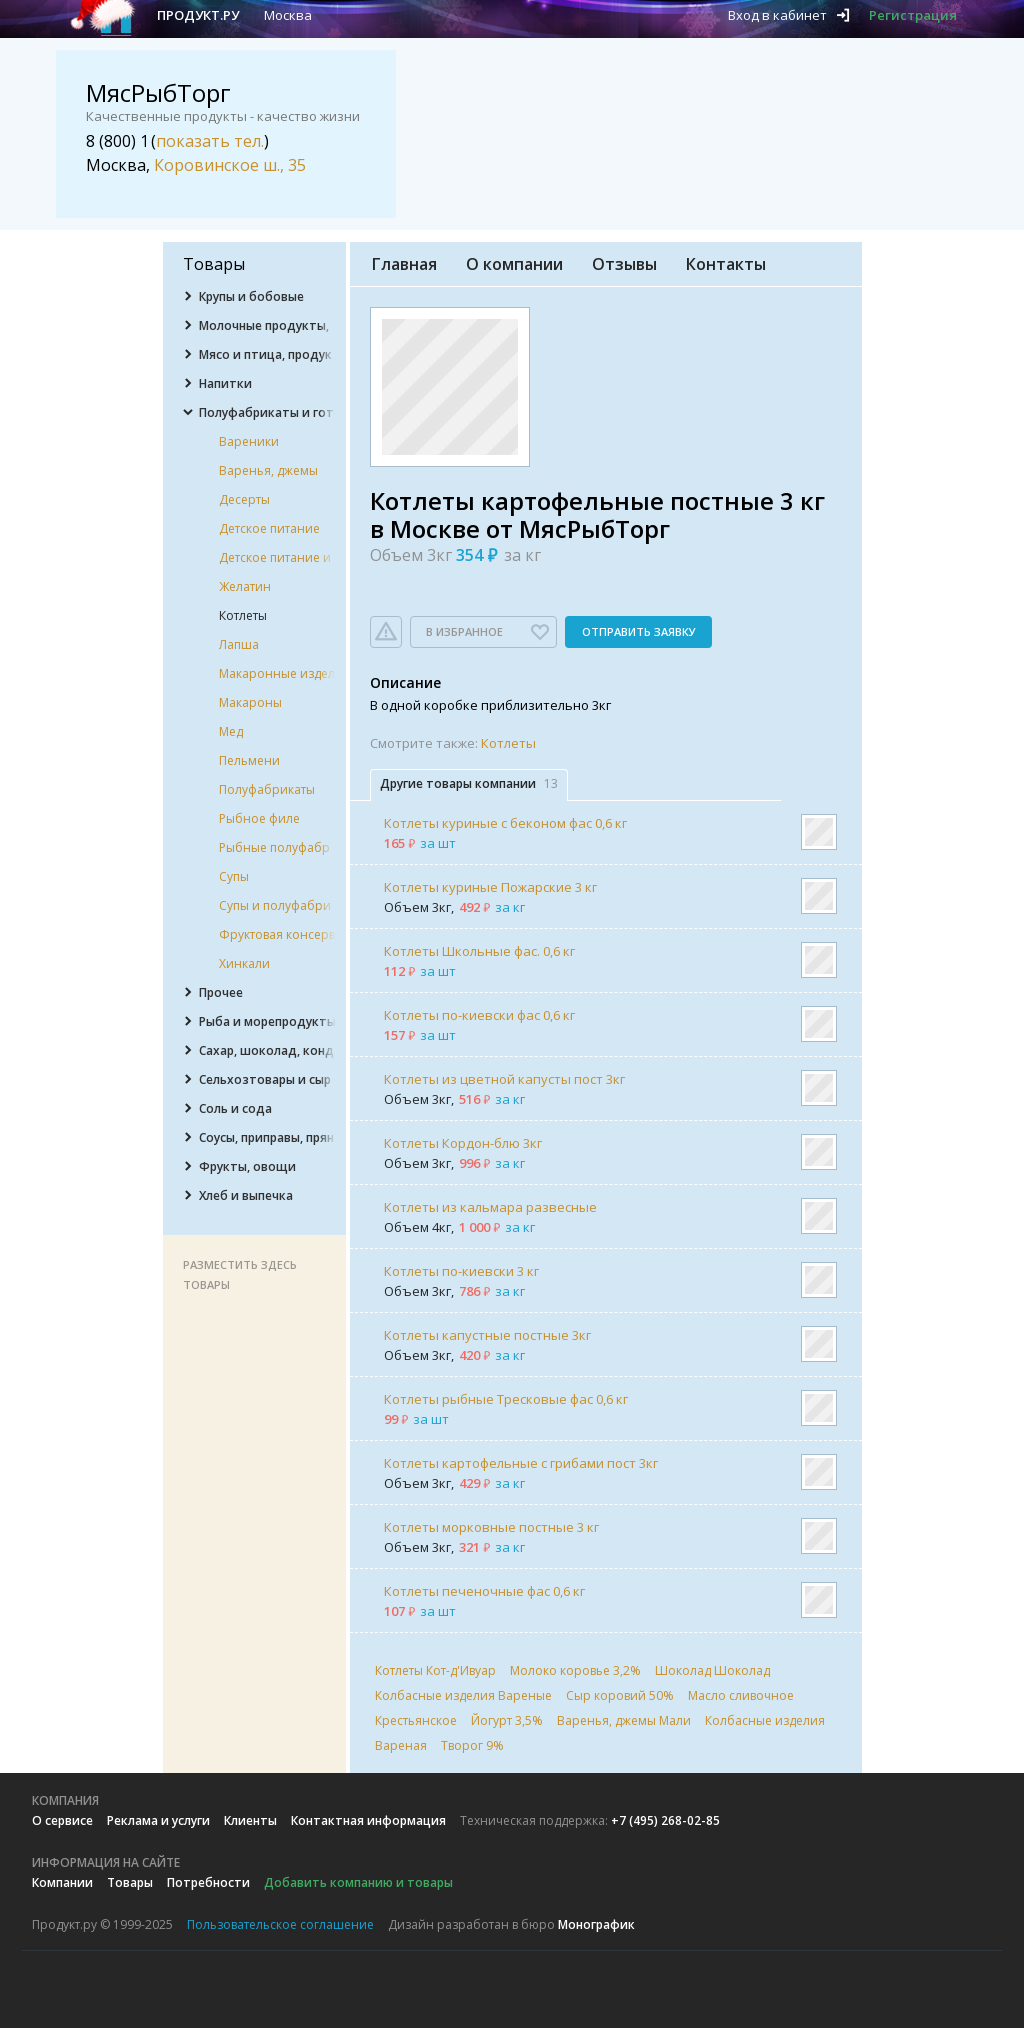  I want to click on Котлеты картофельные с грибами пост 3кг, so click(521, 1463).